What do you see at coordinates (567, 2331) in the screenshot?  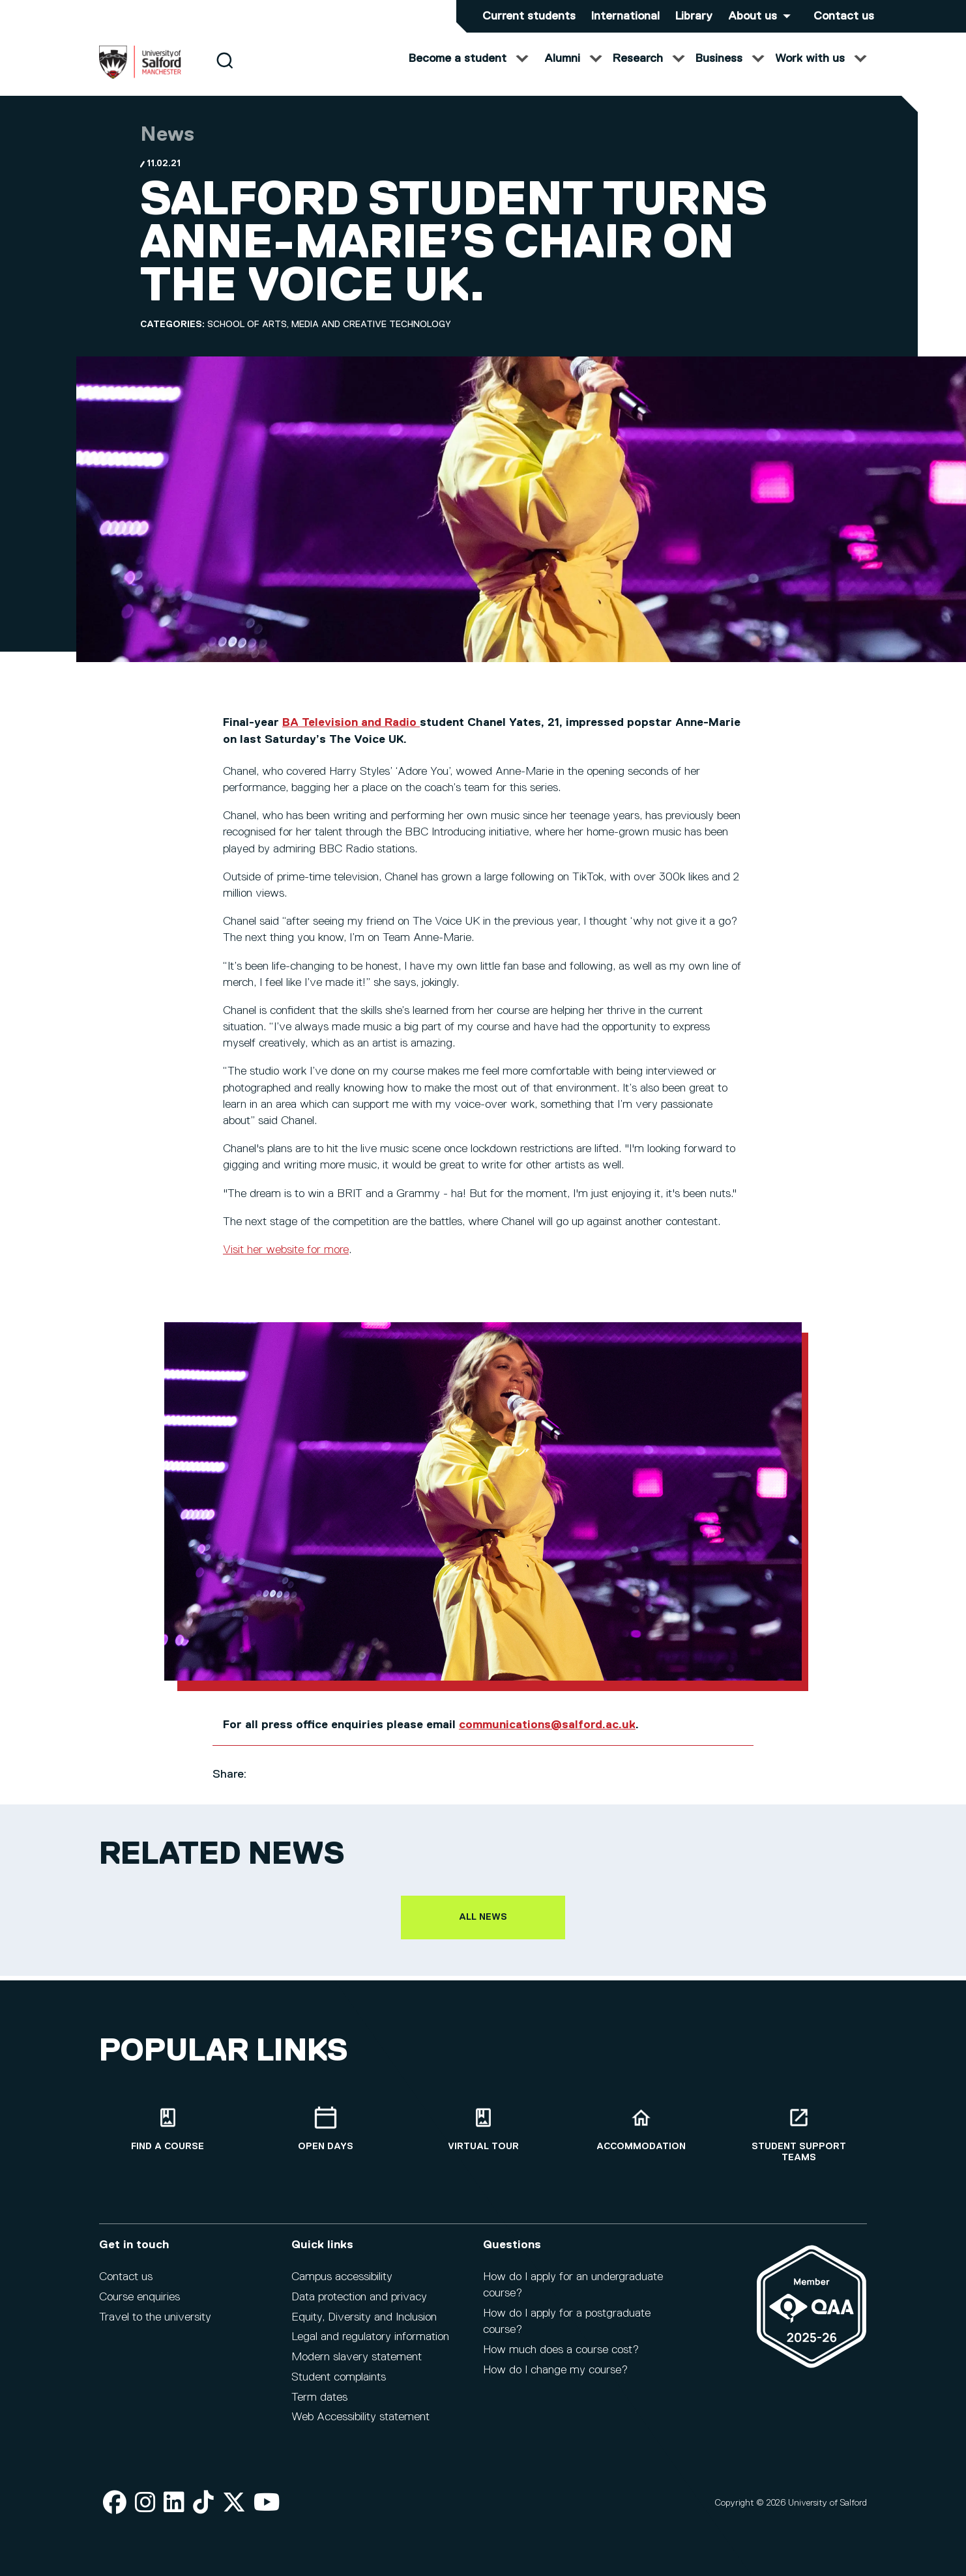 I see `How do I apply for a postgraduate course?` at bounding box center [567, 2331].